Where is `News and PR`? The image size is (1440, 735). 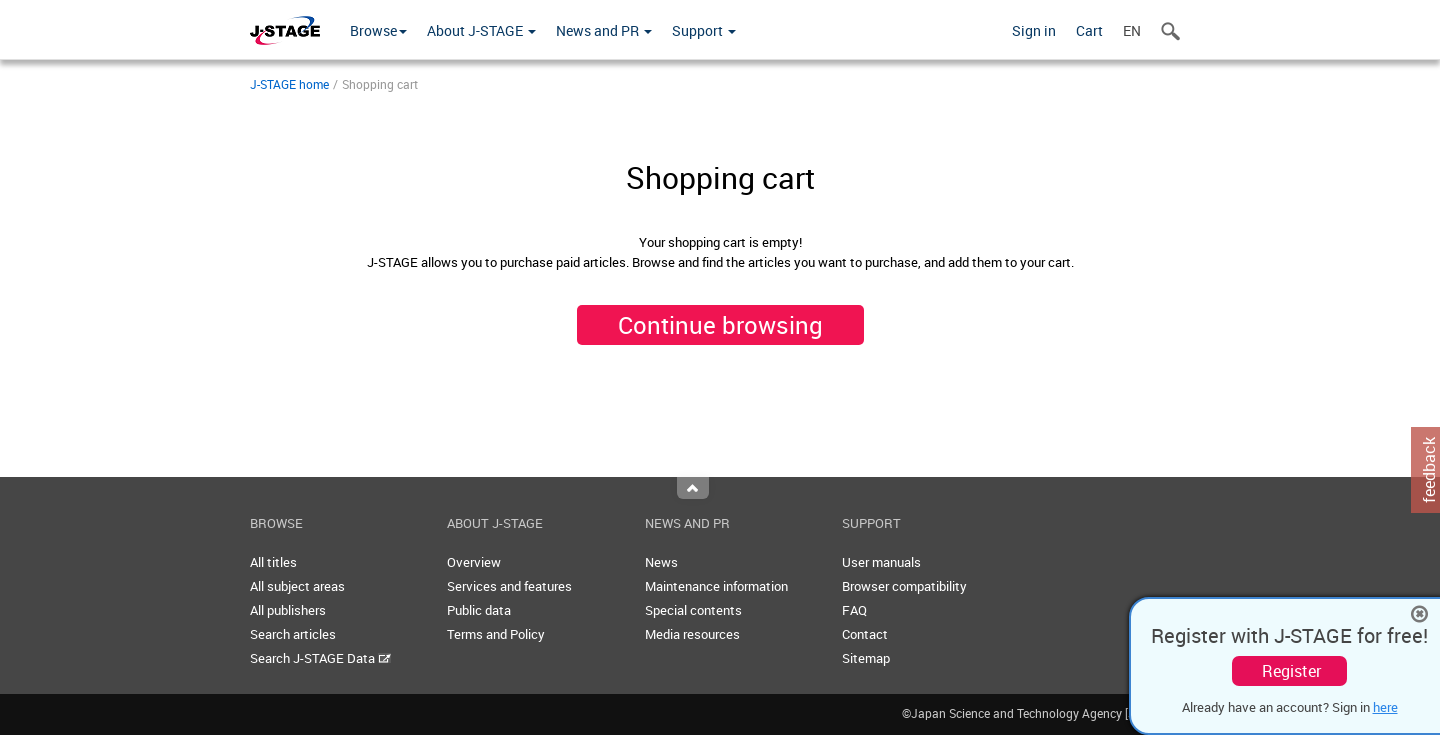
News and PR is located at coordinates (604, 30).